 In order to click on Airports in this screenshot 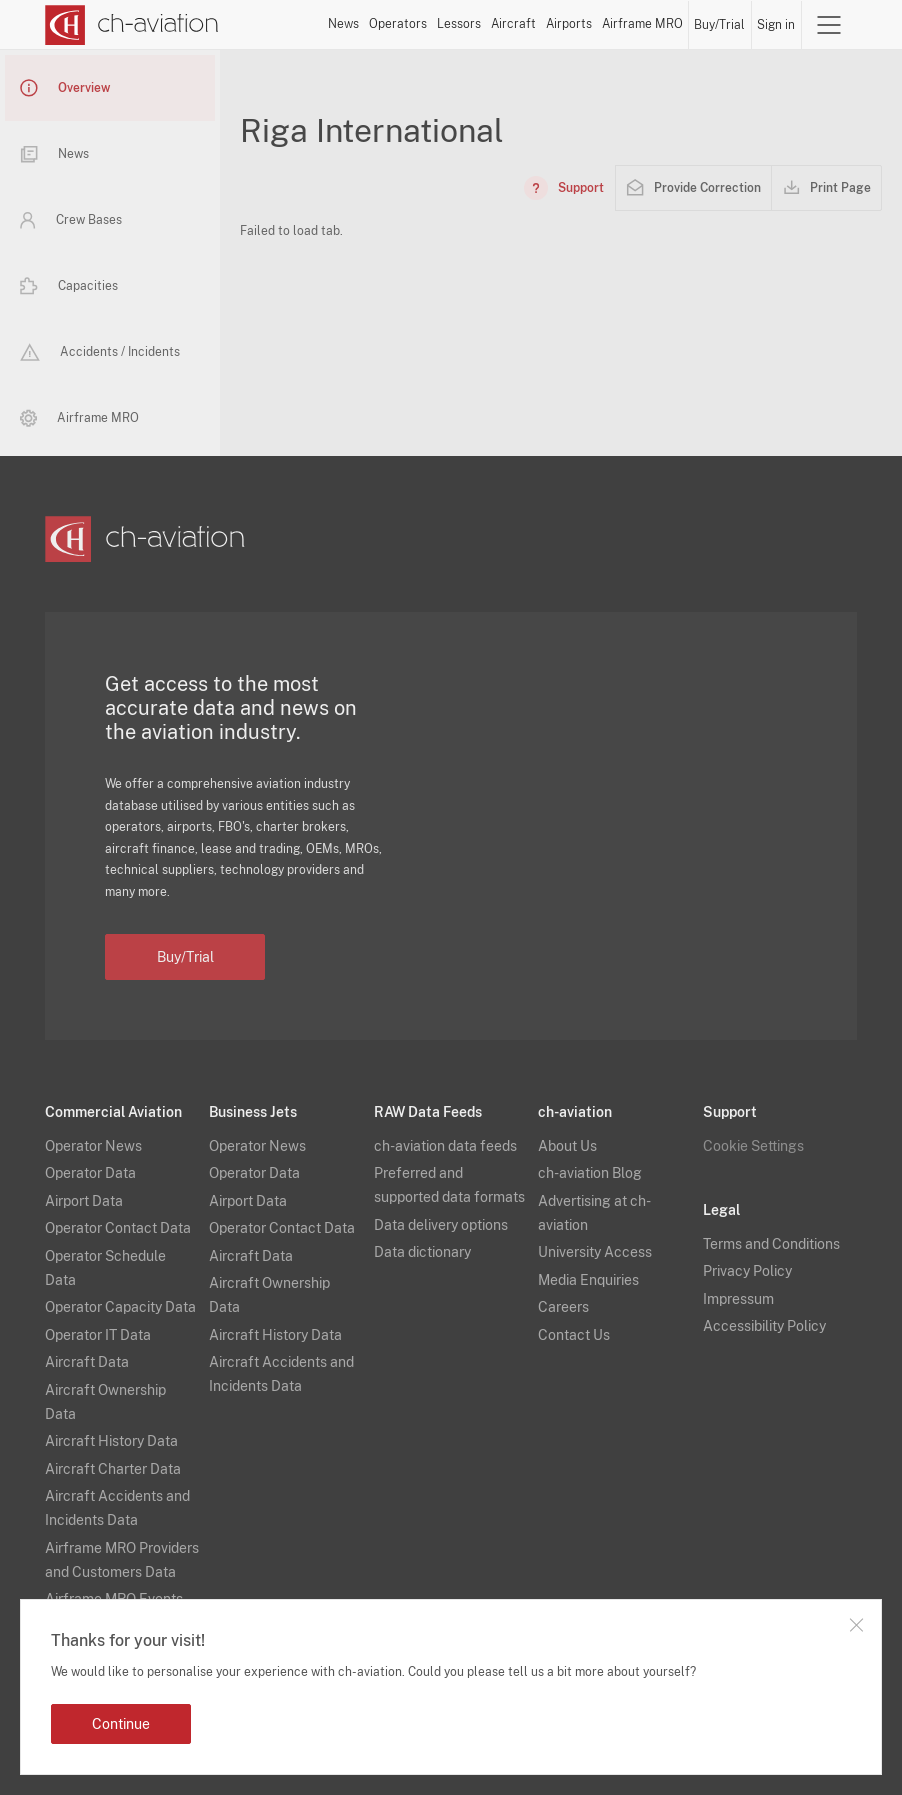, I will do `click(569, 24)`.